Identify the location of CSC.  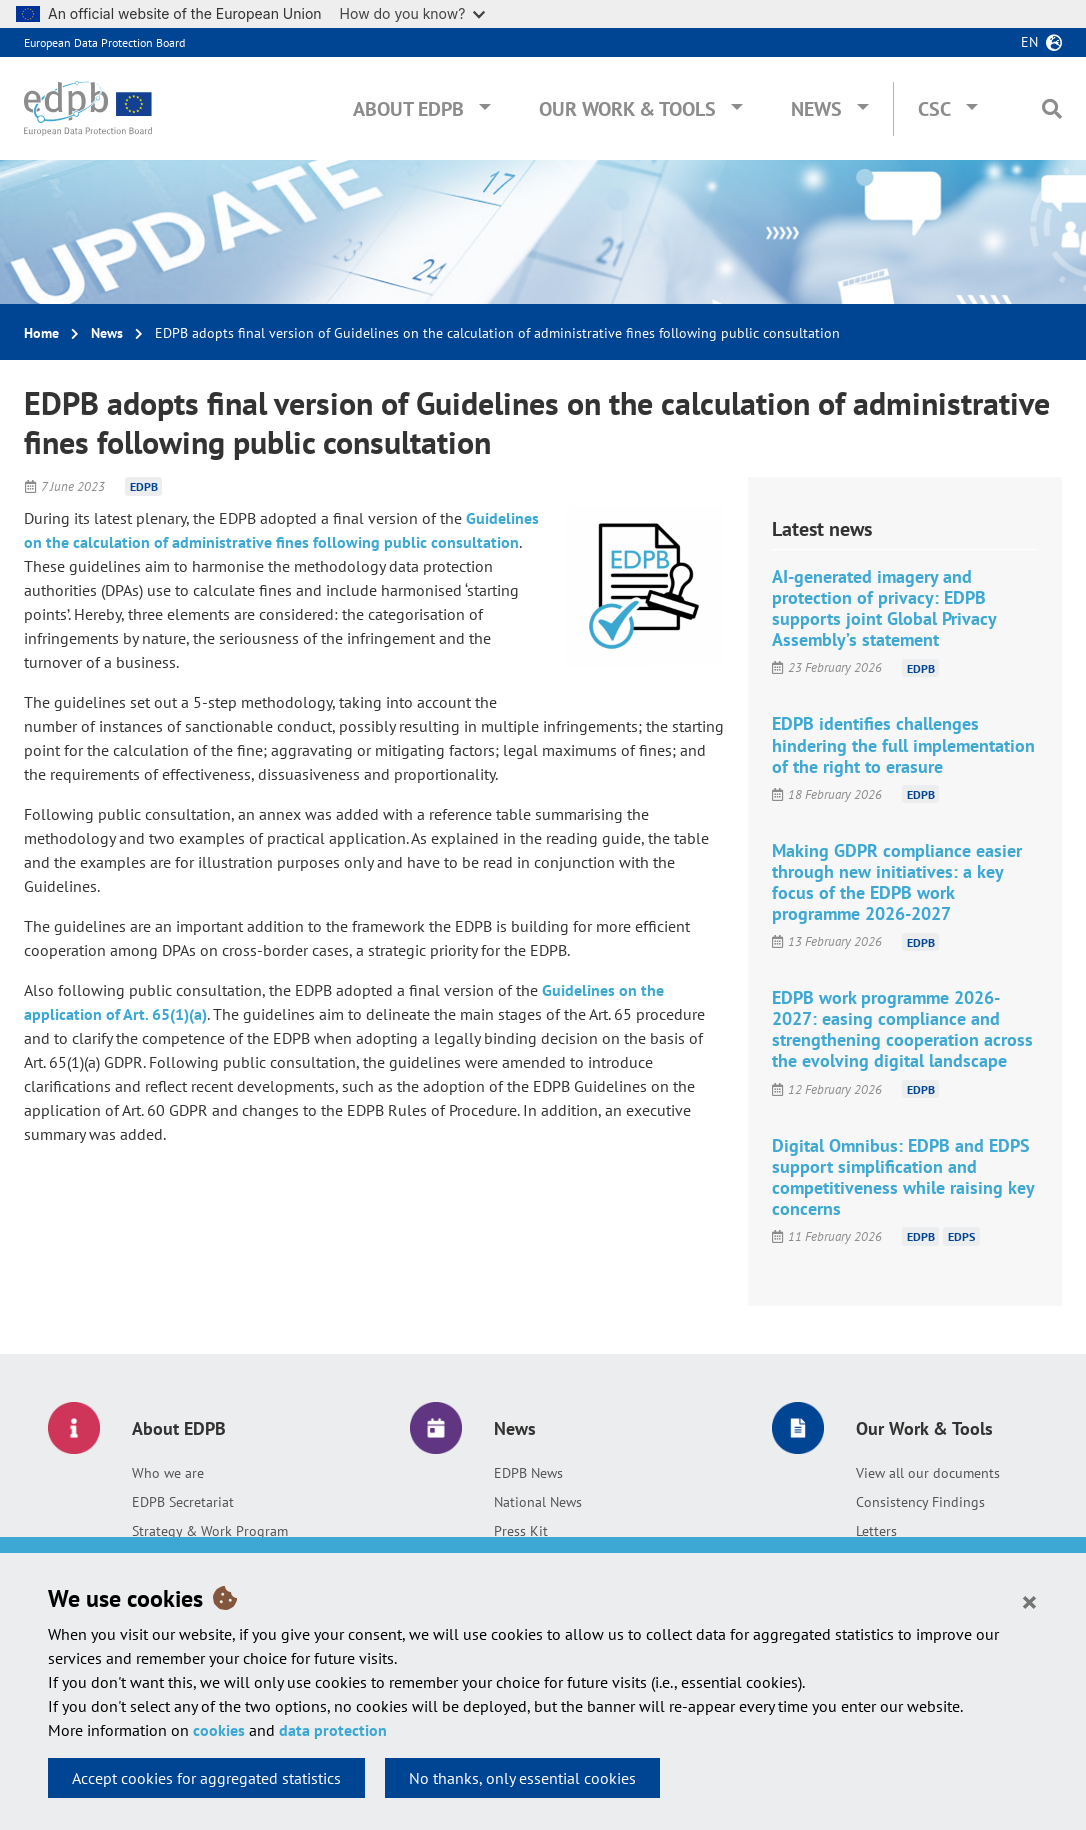
(934, 109).